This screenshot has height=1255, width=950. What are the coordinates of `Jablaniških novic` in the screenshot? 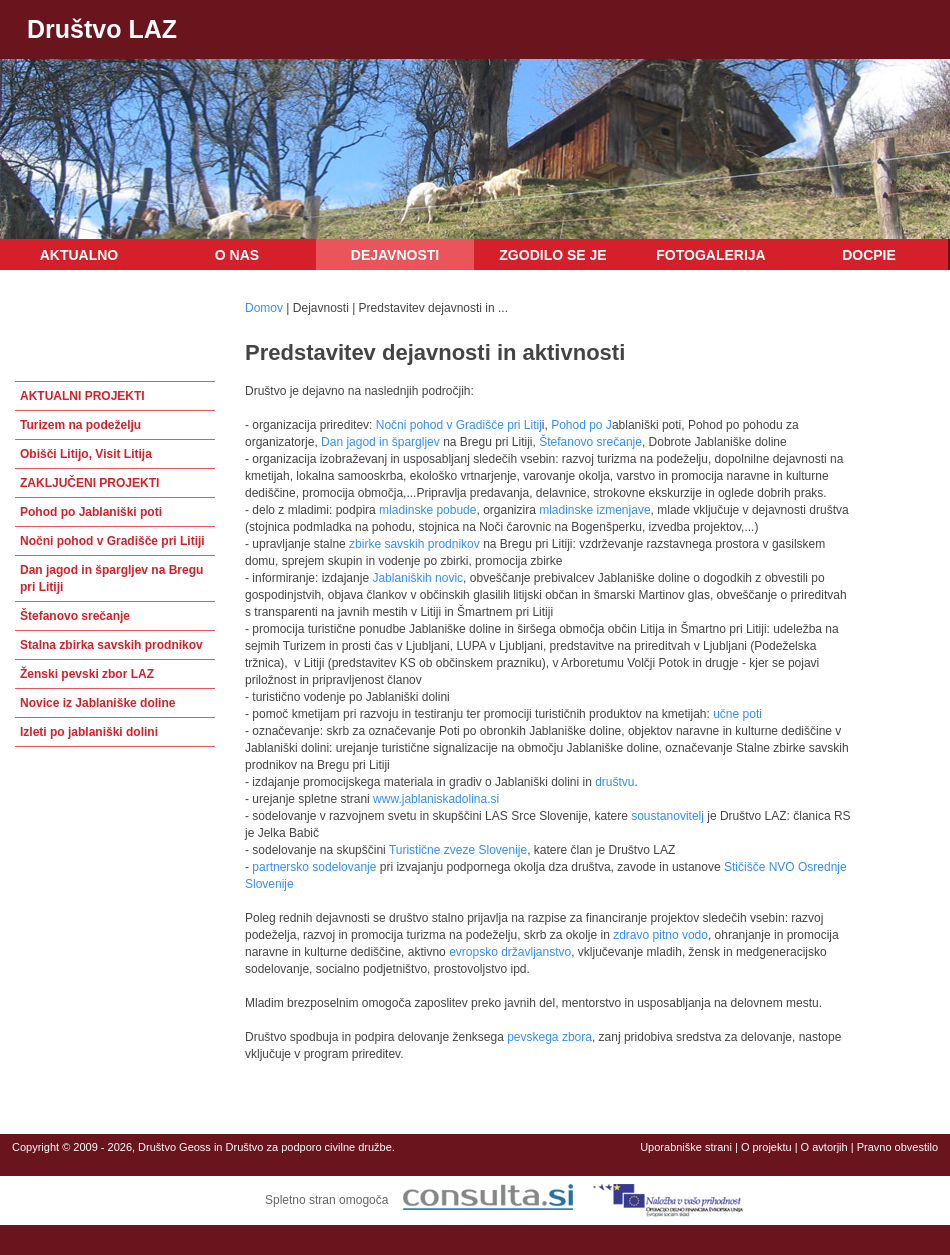 It's located at (417, 578).